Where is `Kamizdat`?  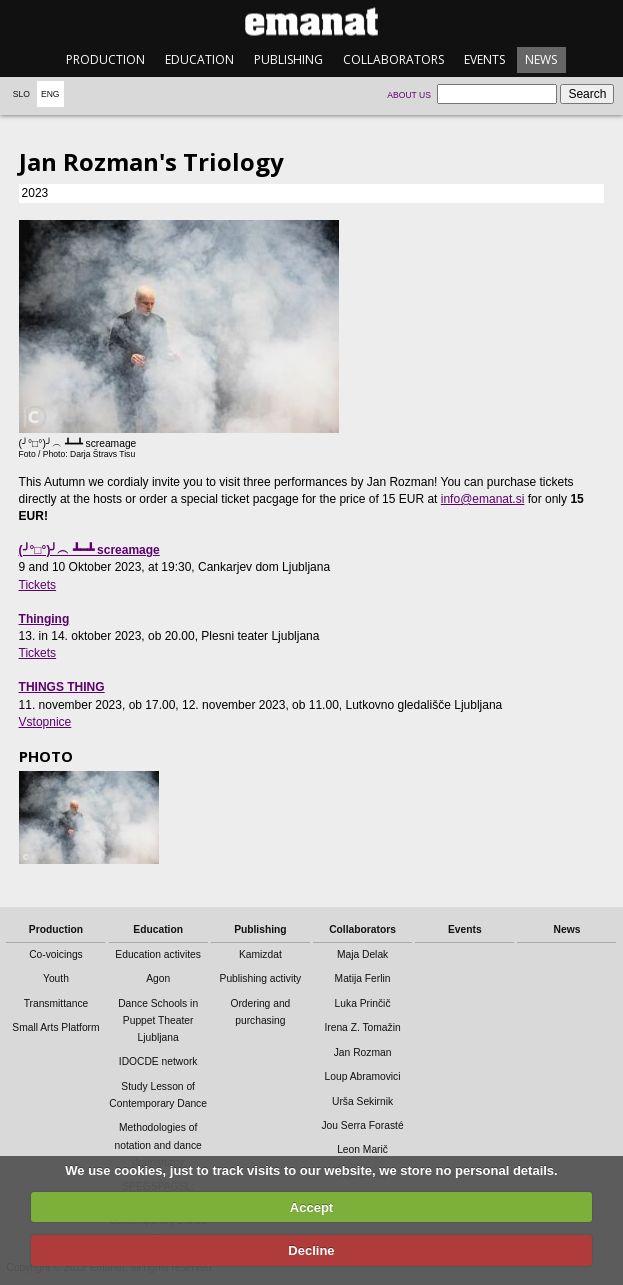 Kamizdat is located at coordinates (260, 954).